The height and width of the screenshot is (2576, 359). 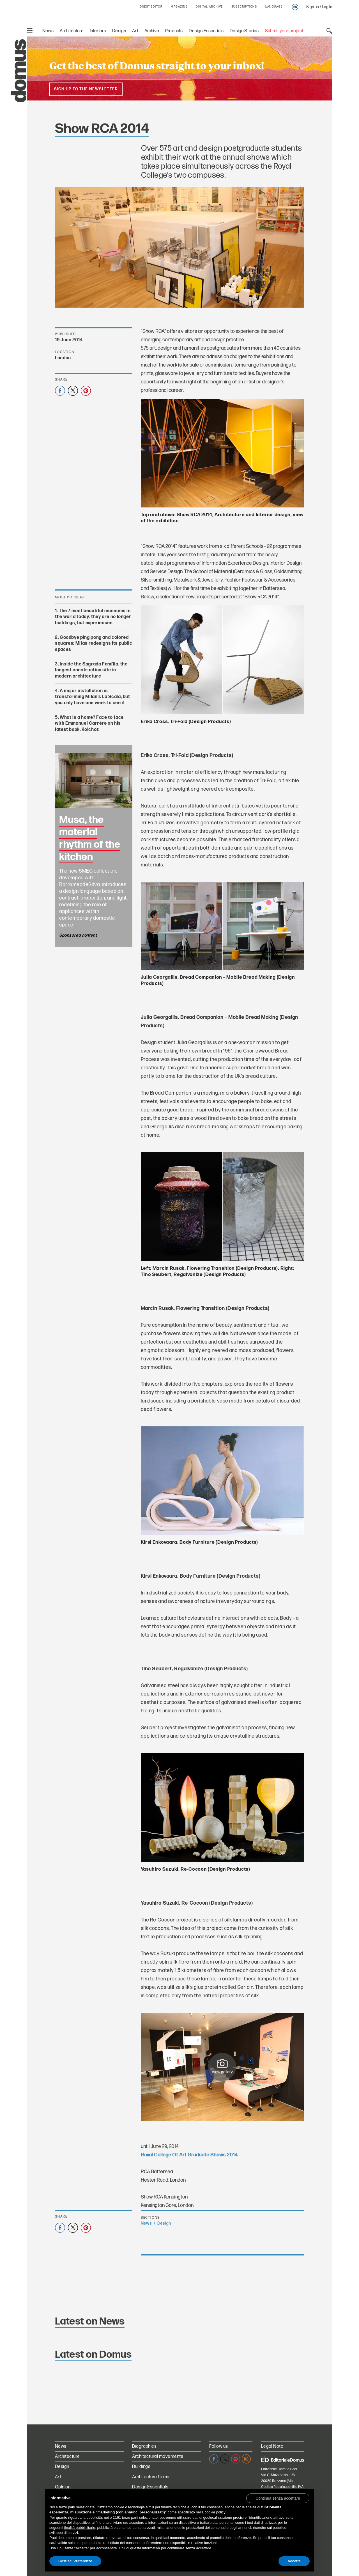 What do you see at coordinates (48, 31) in the screenshot?
I see `News` at bounding box center [48, 31].